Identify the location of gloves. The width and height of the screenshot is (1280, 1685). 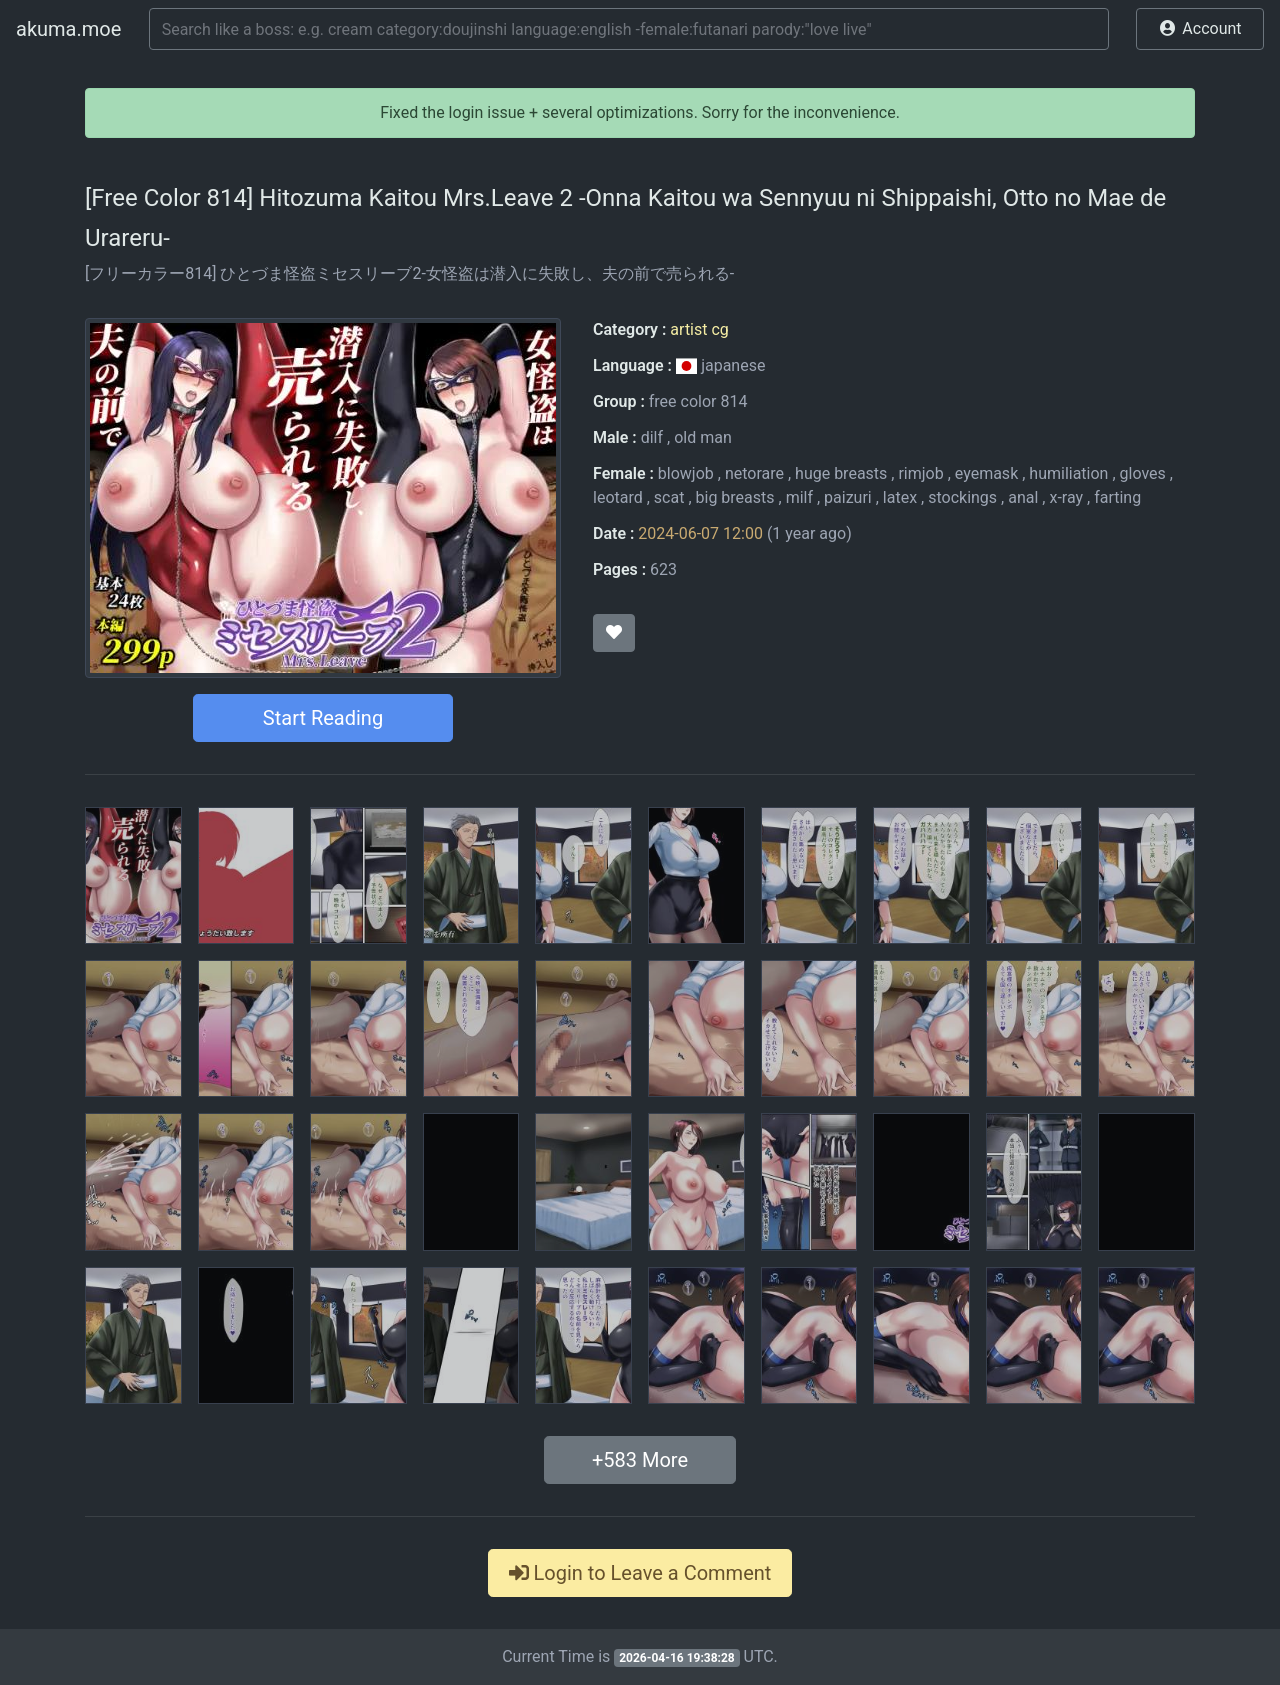
(1143, 473).